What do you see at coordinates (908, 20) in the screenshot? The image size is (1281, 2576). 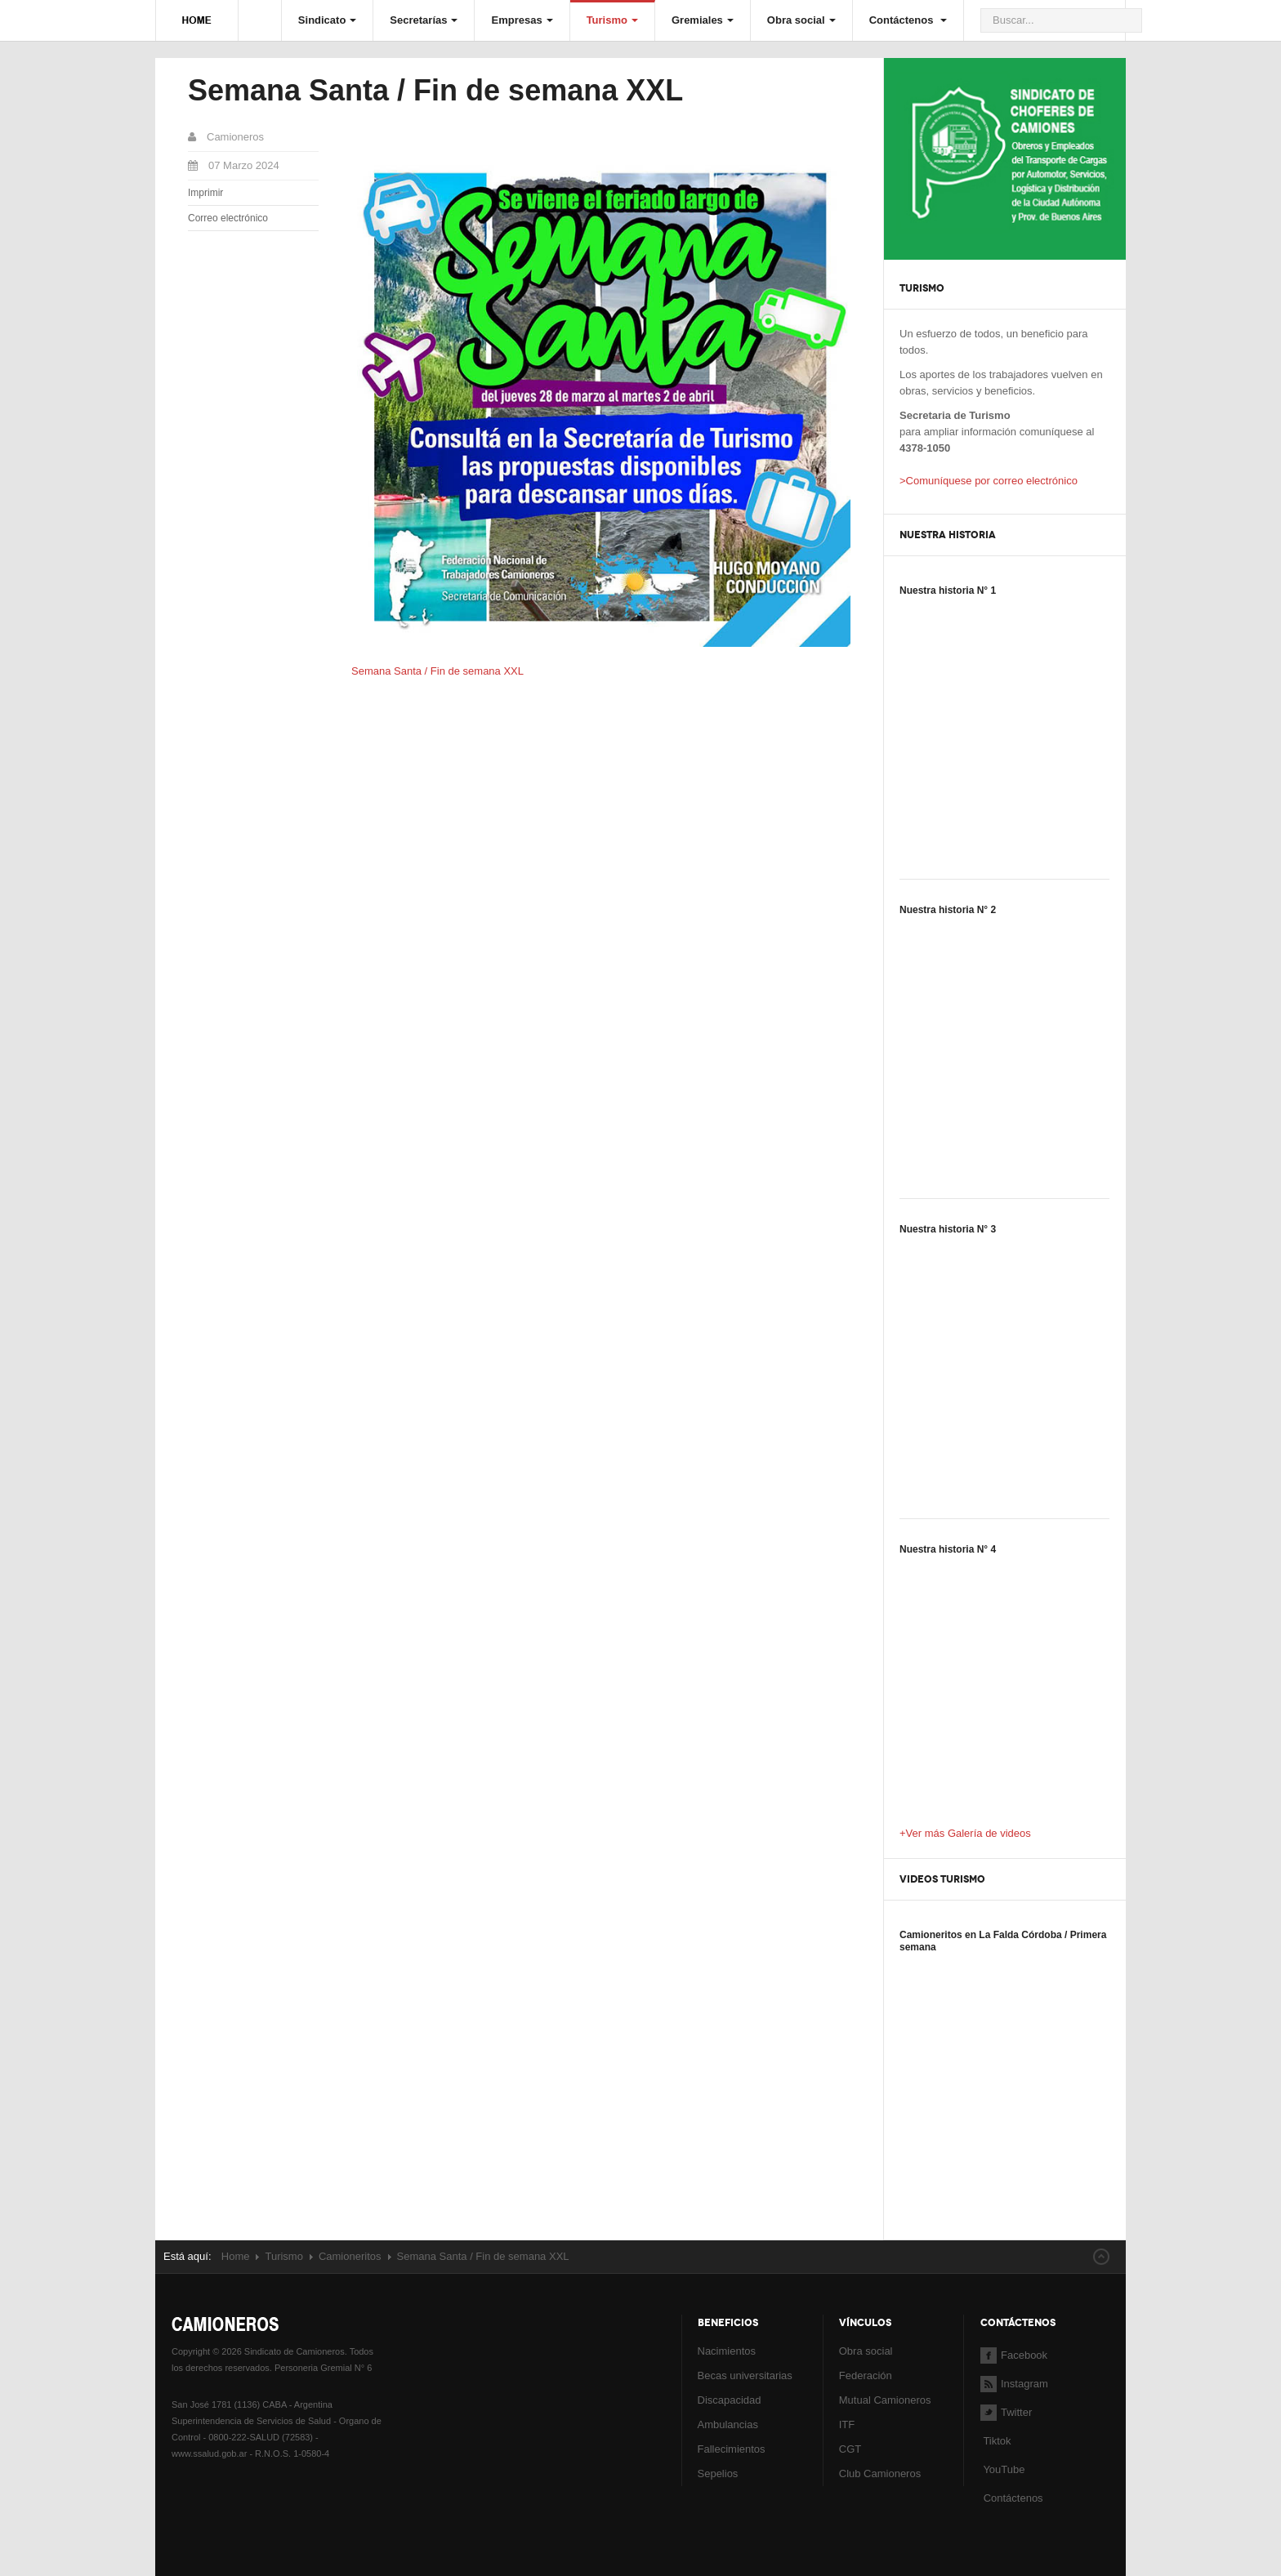 I see `Contáctenos` at bounding box center [908, 20].